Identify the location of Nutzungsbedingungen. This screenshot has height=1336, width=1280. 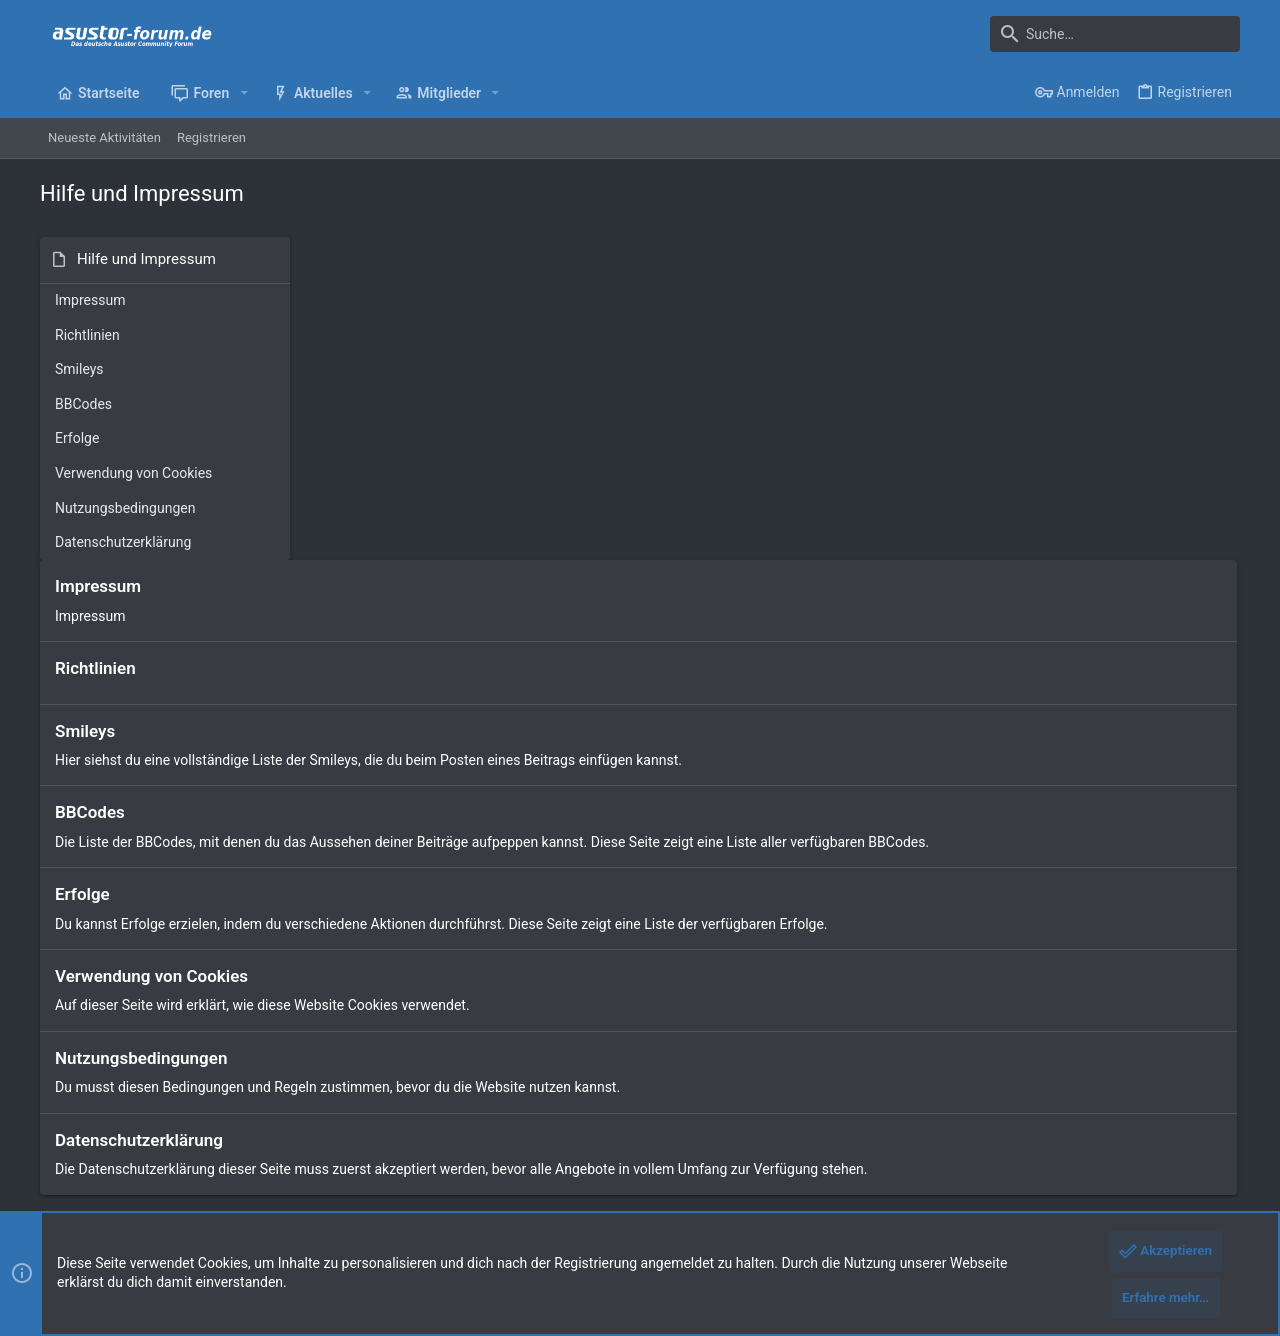
(125, 508).